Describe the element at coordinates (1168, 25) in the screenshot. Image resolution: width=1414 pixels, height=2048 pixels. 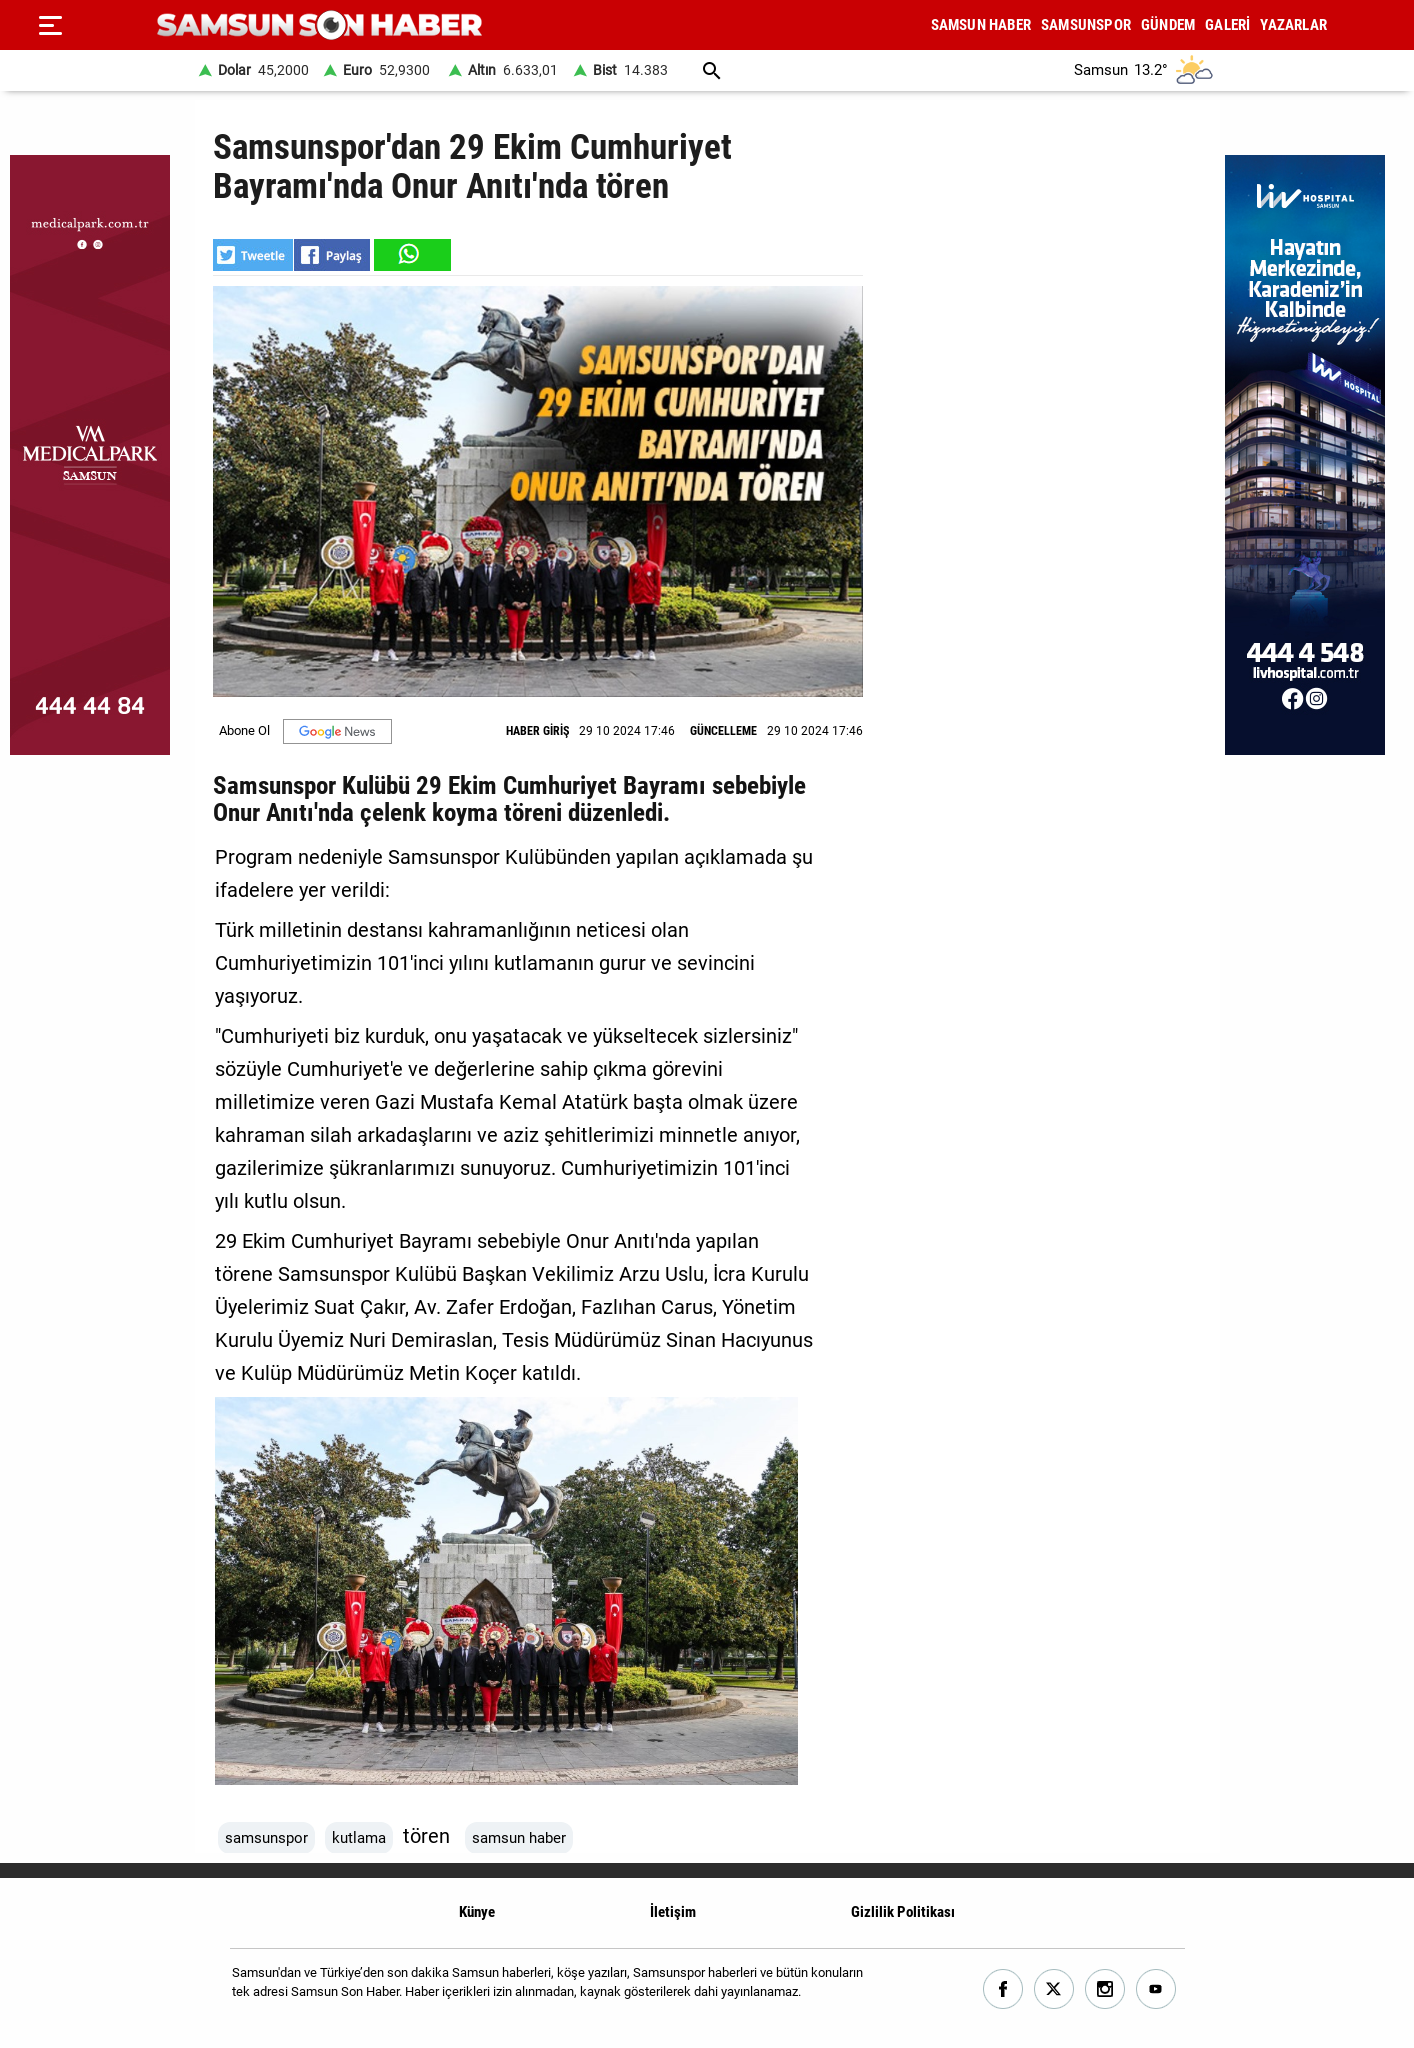
I see `GÜNDEM` at that location.